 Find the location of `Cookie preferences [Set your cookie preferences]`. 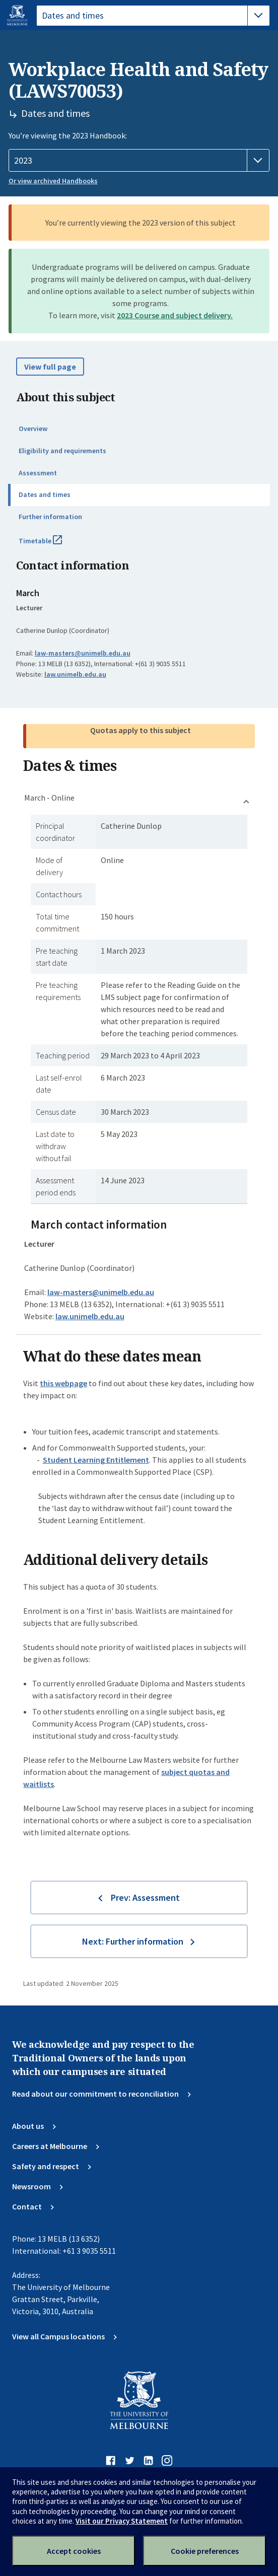

Cookie preferences [Set your cookie preferences] is located at coordinates (205, 2551).